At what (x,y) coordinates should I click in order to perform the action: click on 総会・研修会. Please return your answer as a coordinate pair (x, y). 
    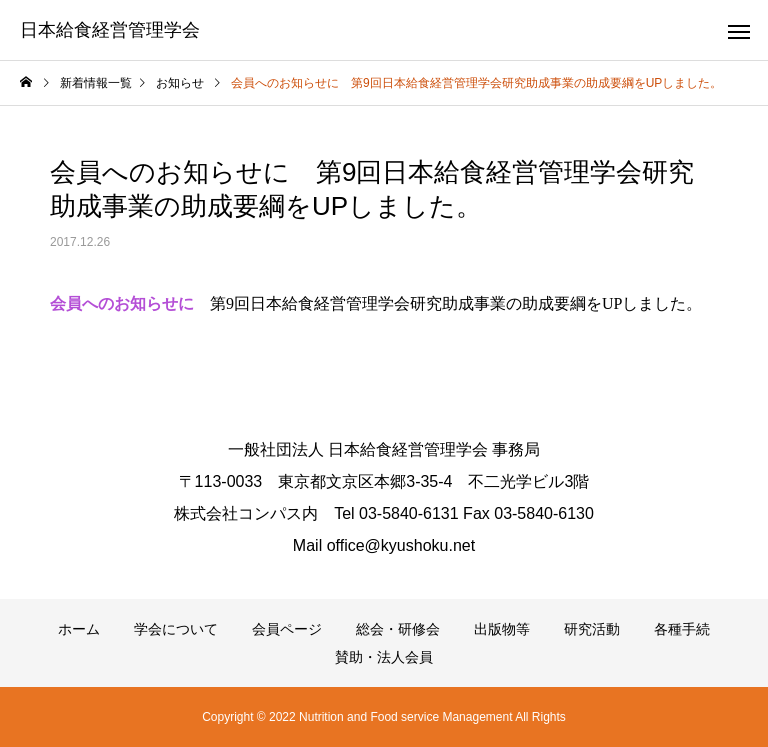
    Looking at the image, I should click on (398, 629).